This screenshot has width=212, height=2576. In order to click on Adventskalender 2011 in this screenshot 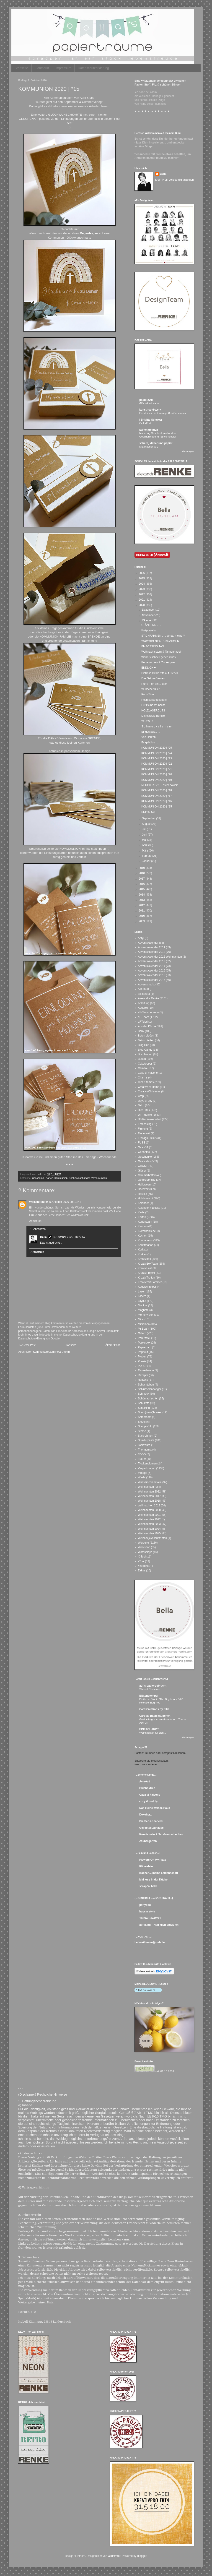, I will do `click(151, 947)`.